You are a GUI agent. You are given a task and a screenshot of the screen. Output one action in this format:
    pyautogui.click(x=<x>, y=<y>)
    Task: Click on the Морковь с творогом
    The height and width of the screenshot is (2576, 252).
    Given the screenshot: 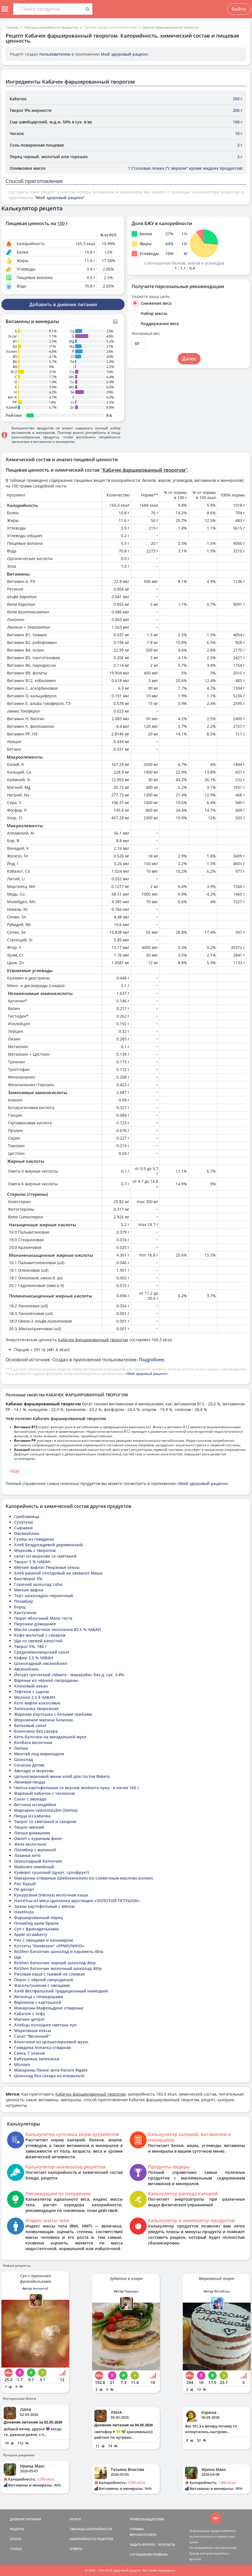 What is the action you would take?
    pyautogui.click(x=35, y=1550)
    